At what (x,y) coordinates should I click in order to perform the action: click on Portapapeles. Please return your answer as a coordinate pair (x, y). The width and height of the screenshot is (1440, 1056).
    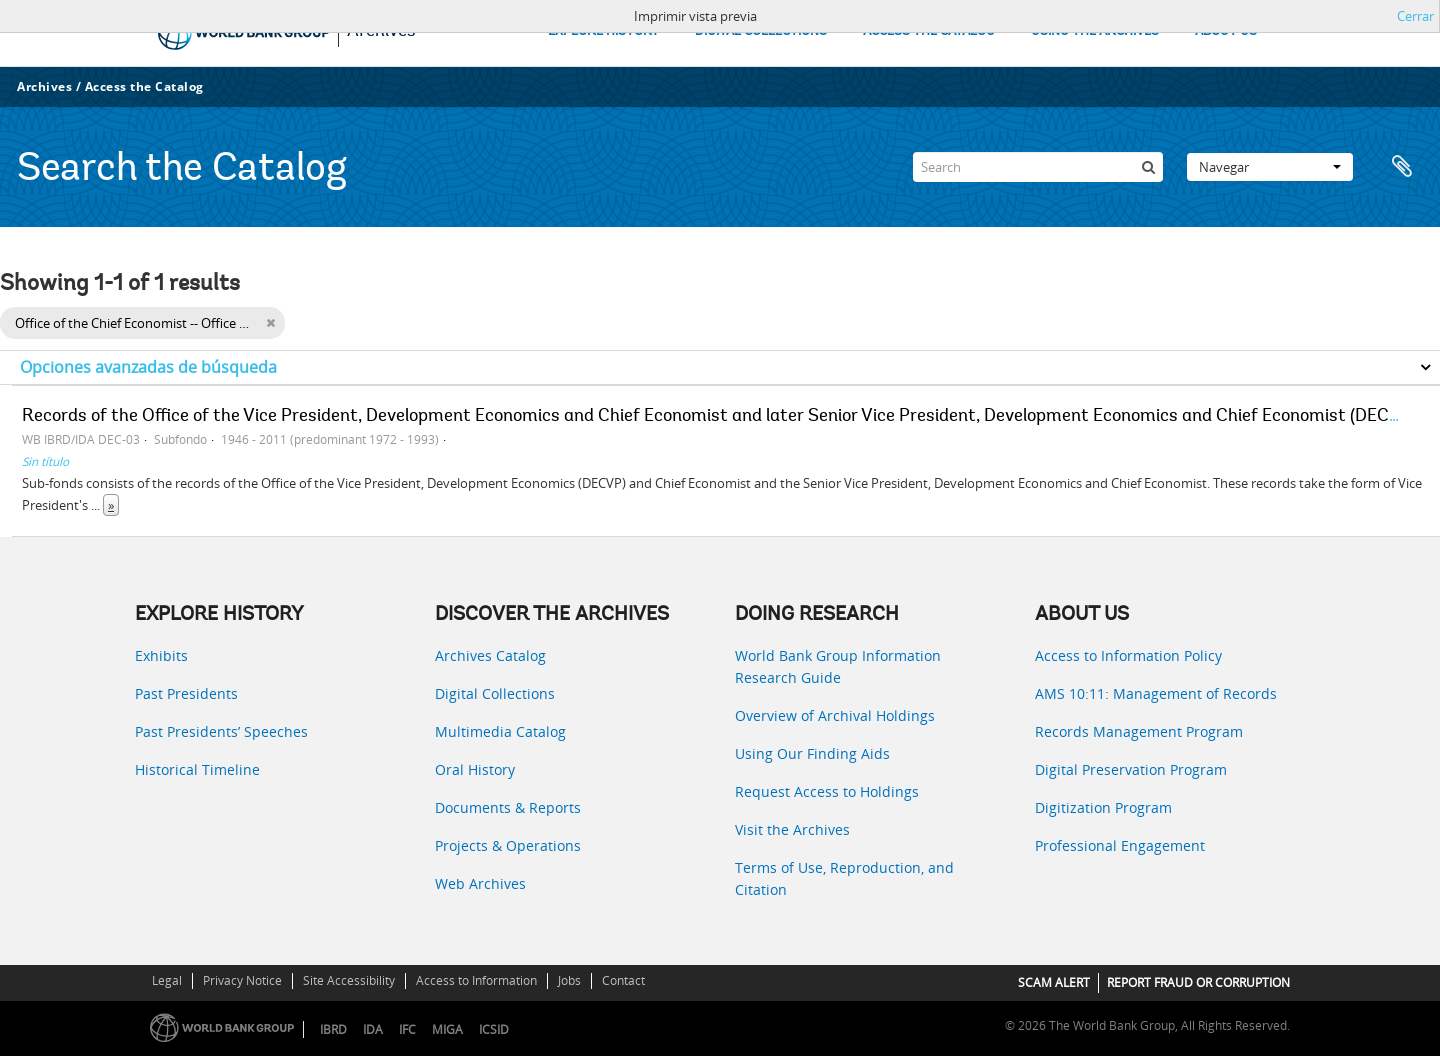
    Looking at the image, I should click on (1402, 167).